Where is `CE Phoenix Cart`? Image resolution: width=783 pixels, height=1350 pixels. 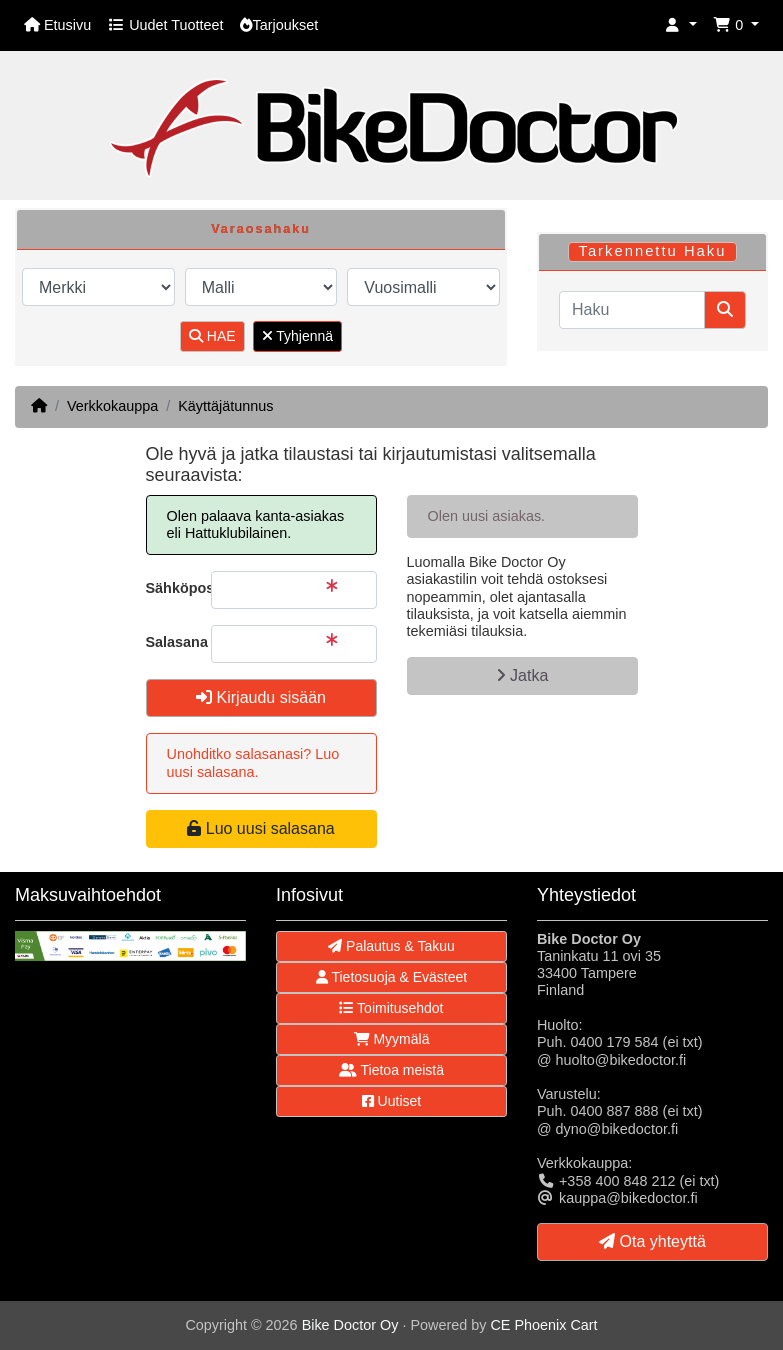 CE Phoenix Cart is located at coordinates (543, 1325).